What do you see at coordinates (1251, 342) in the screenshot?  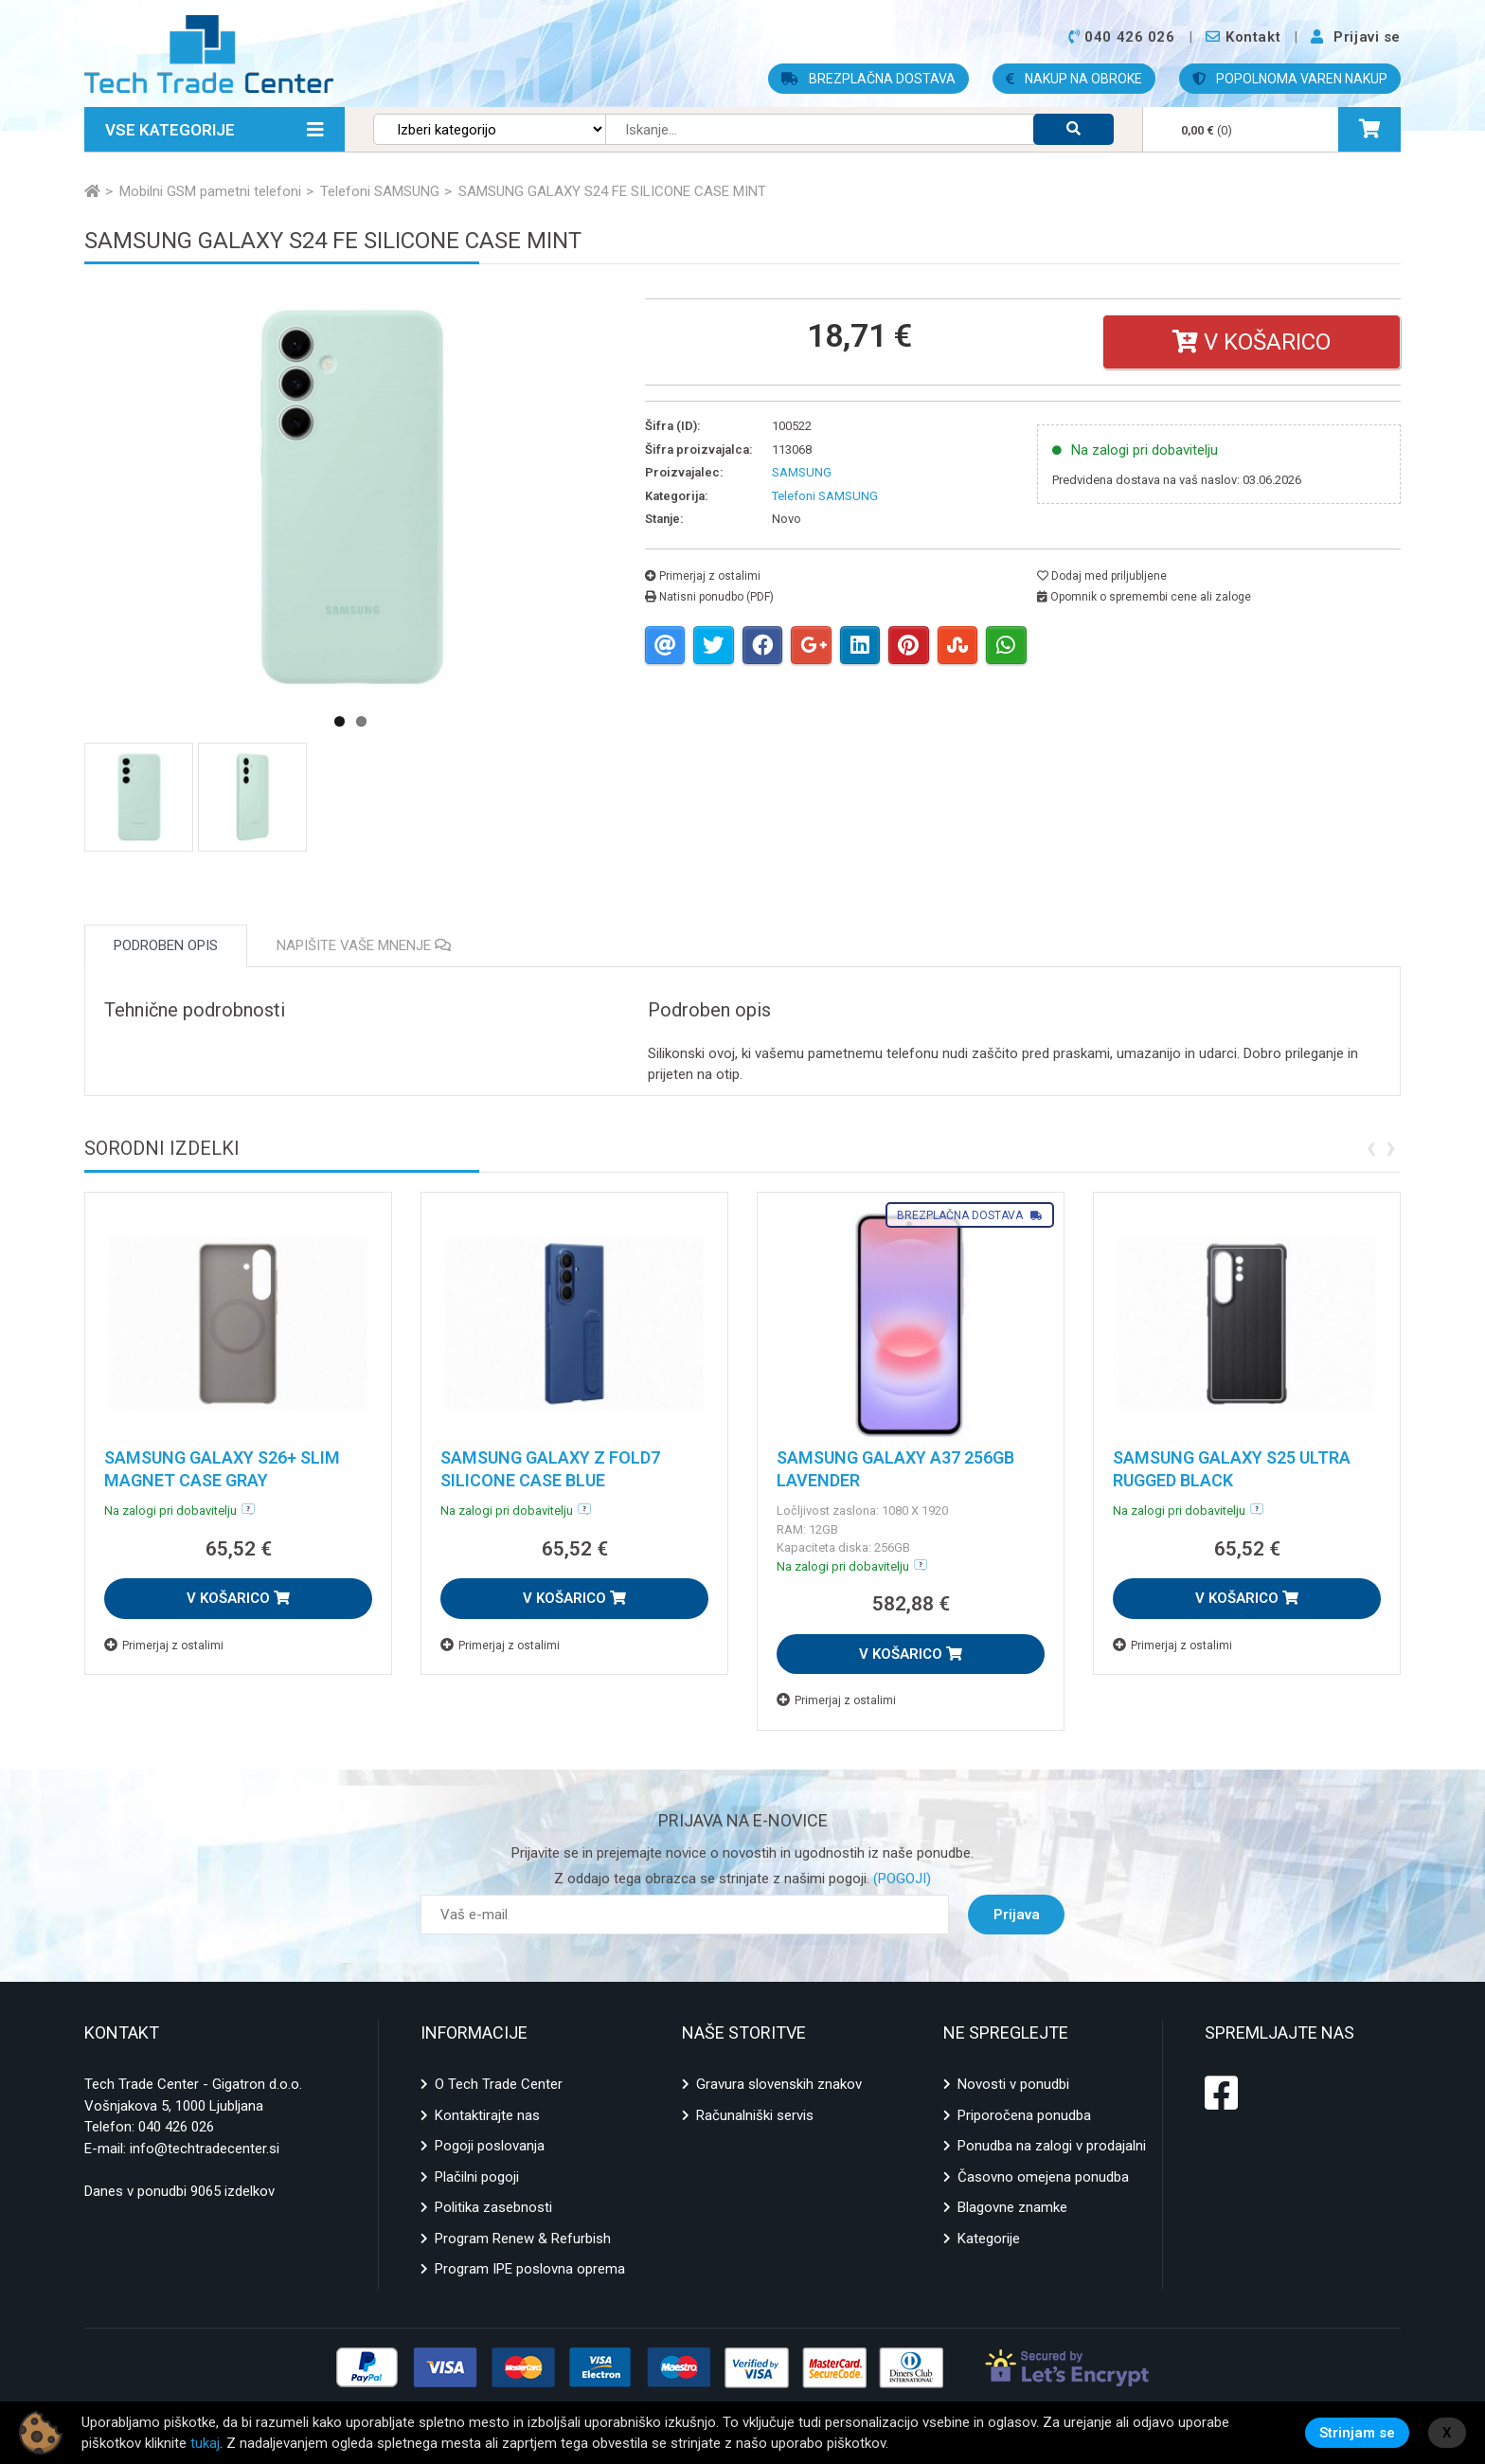 I see `V košarico` at bounding box center [1251, 342].